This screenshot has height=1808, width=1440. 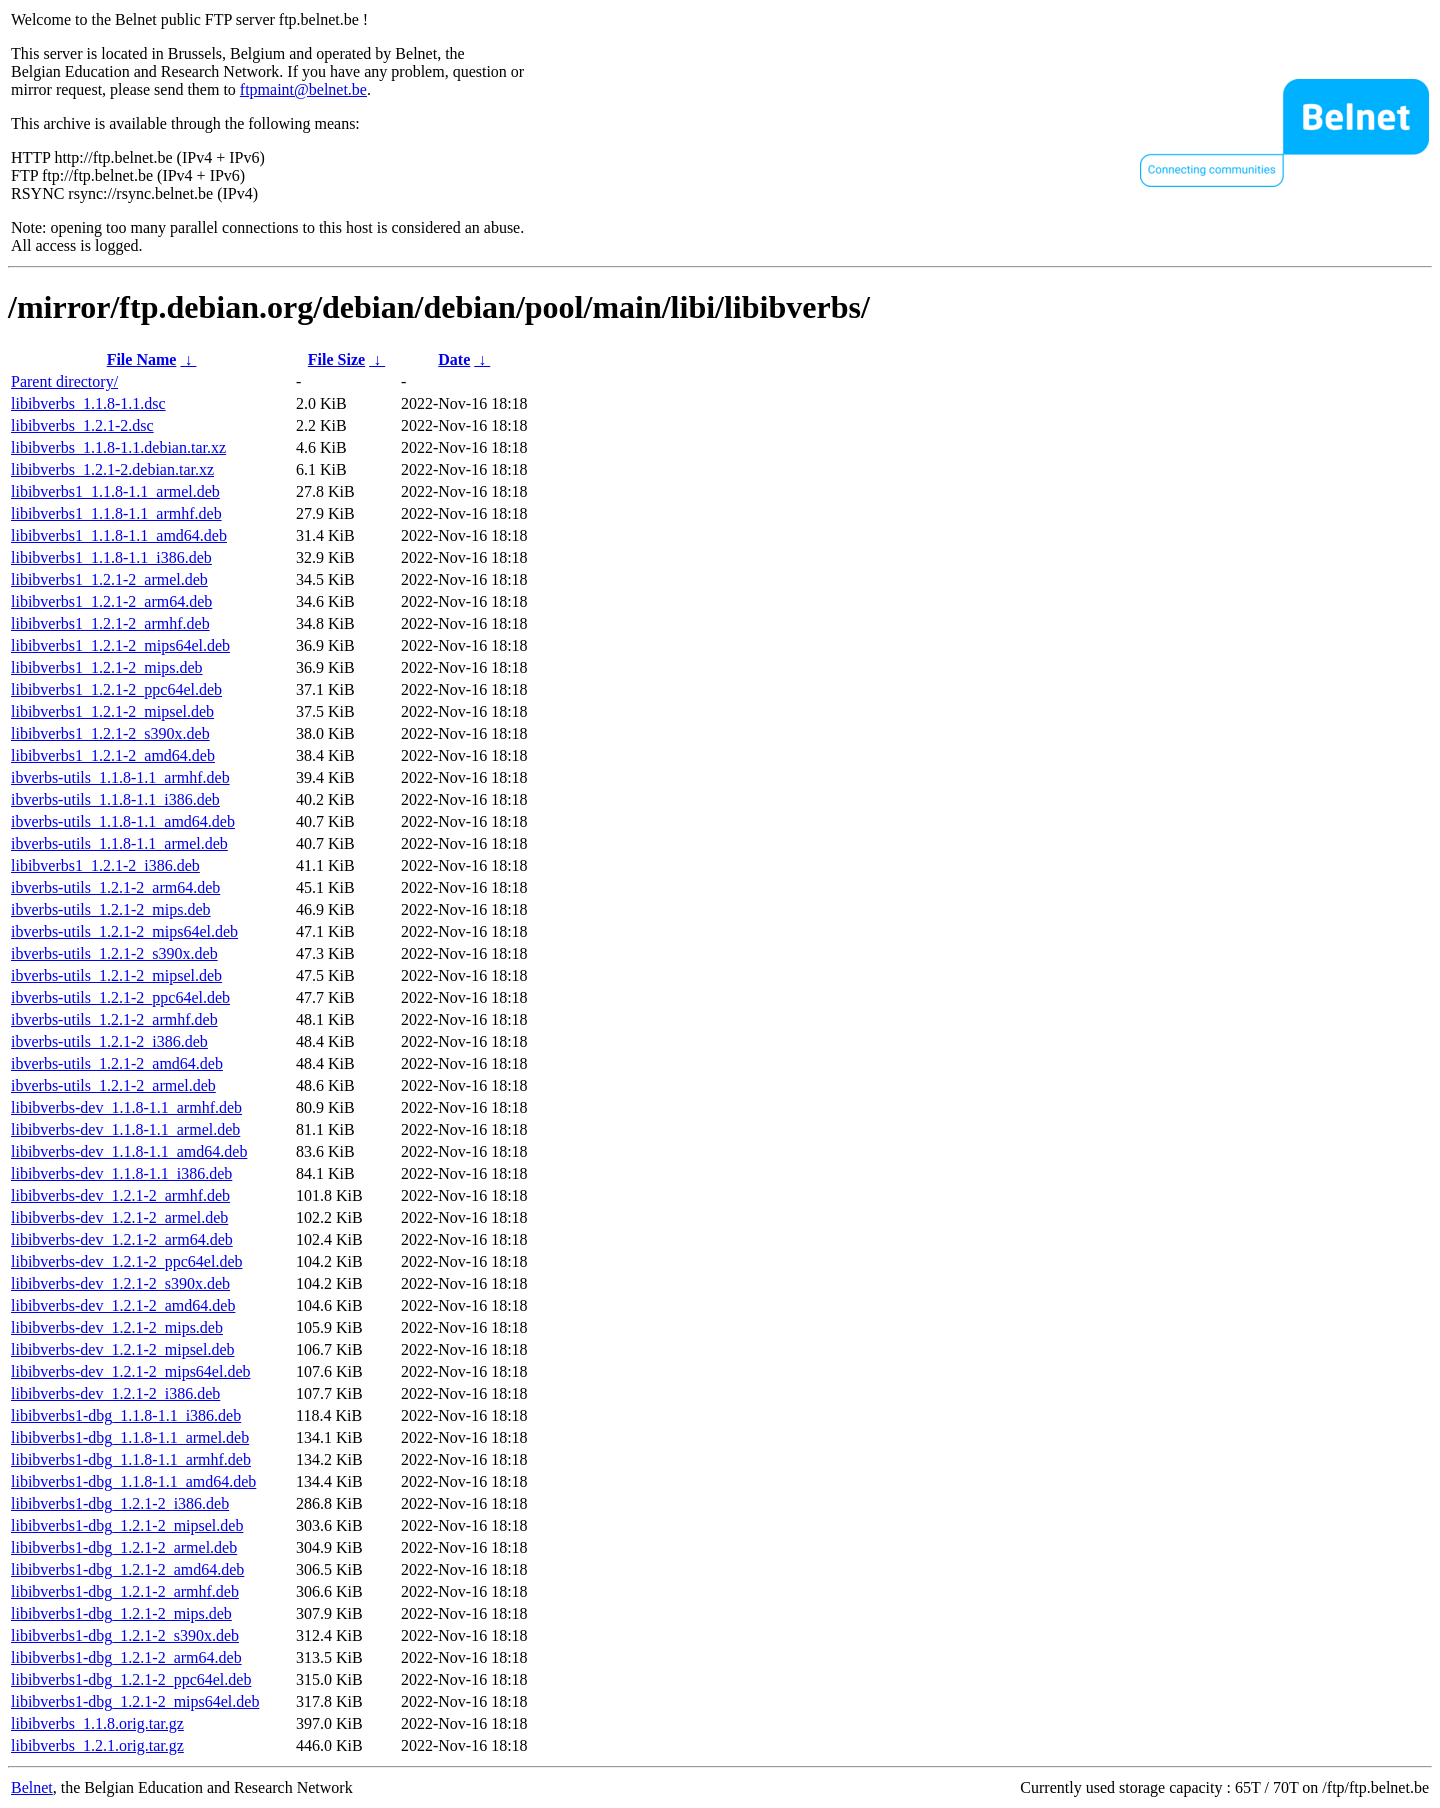 I want to click on libibverbs1-dbg_1.2.1-2_armel.deb, so click(x=124, y=1547).